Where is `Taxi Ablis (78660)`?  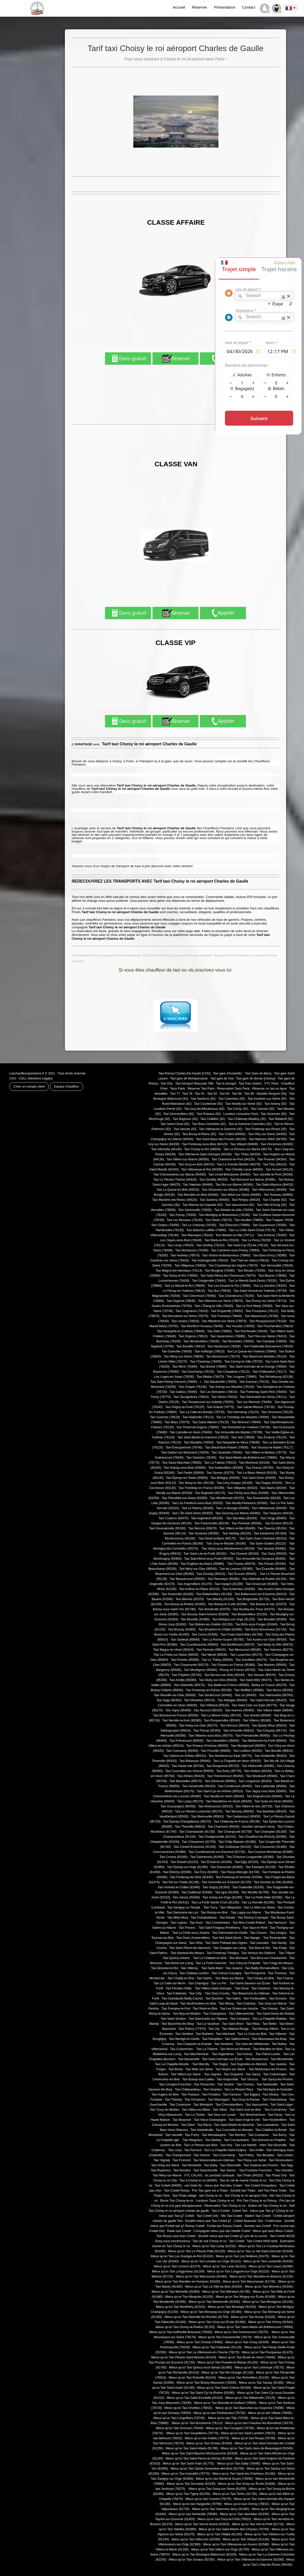
Taxi Ablis (78660) is located at coordinates (219, 1331).